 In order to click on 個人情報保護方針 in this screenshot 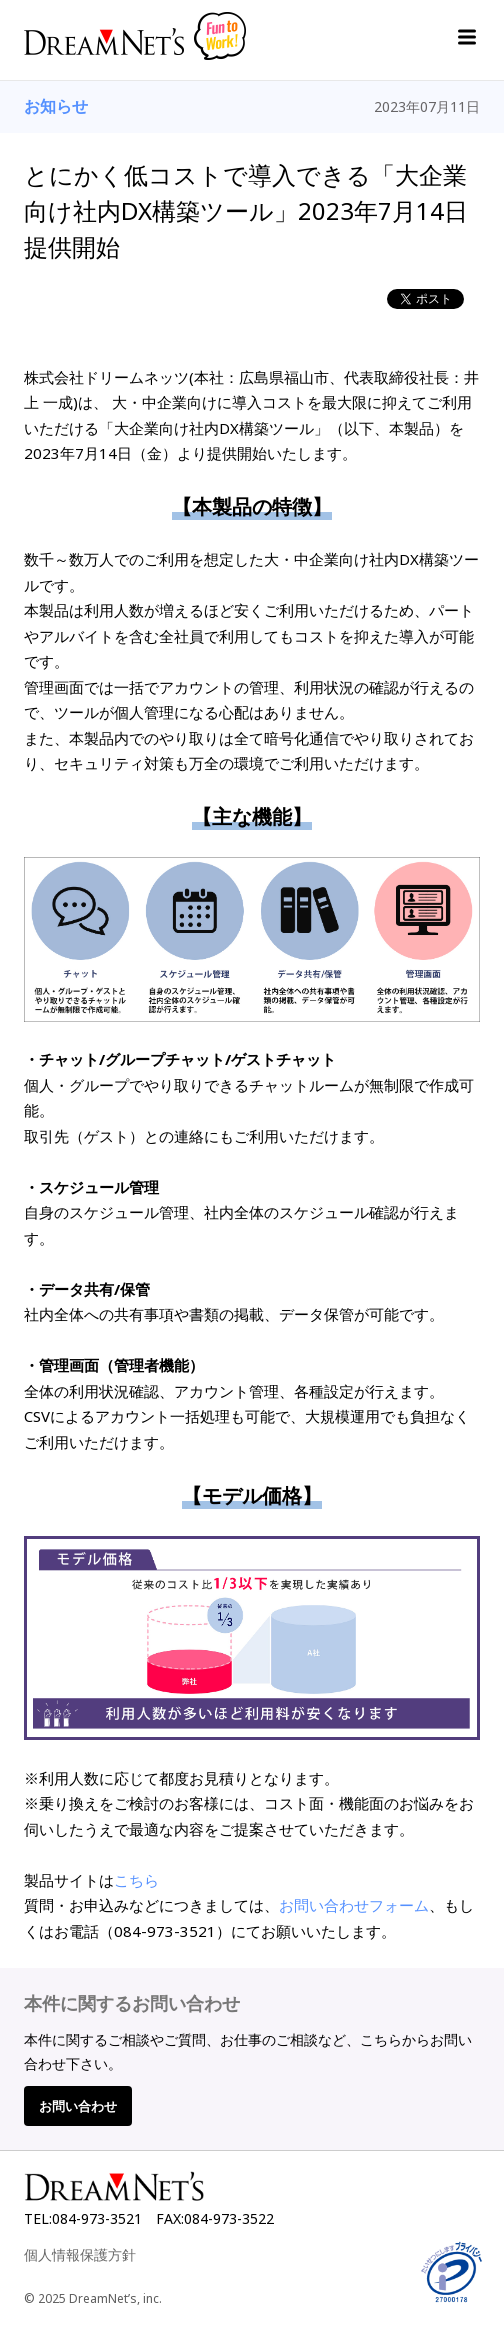, I will do `click(80, 2254)`.